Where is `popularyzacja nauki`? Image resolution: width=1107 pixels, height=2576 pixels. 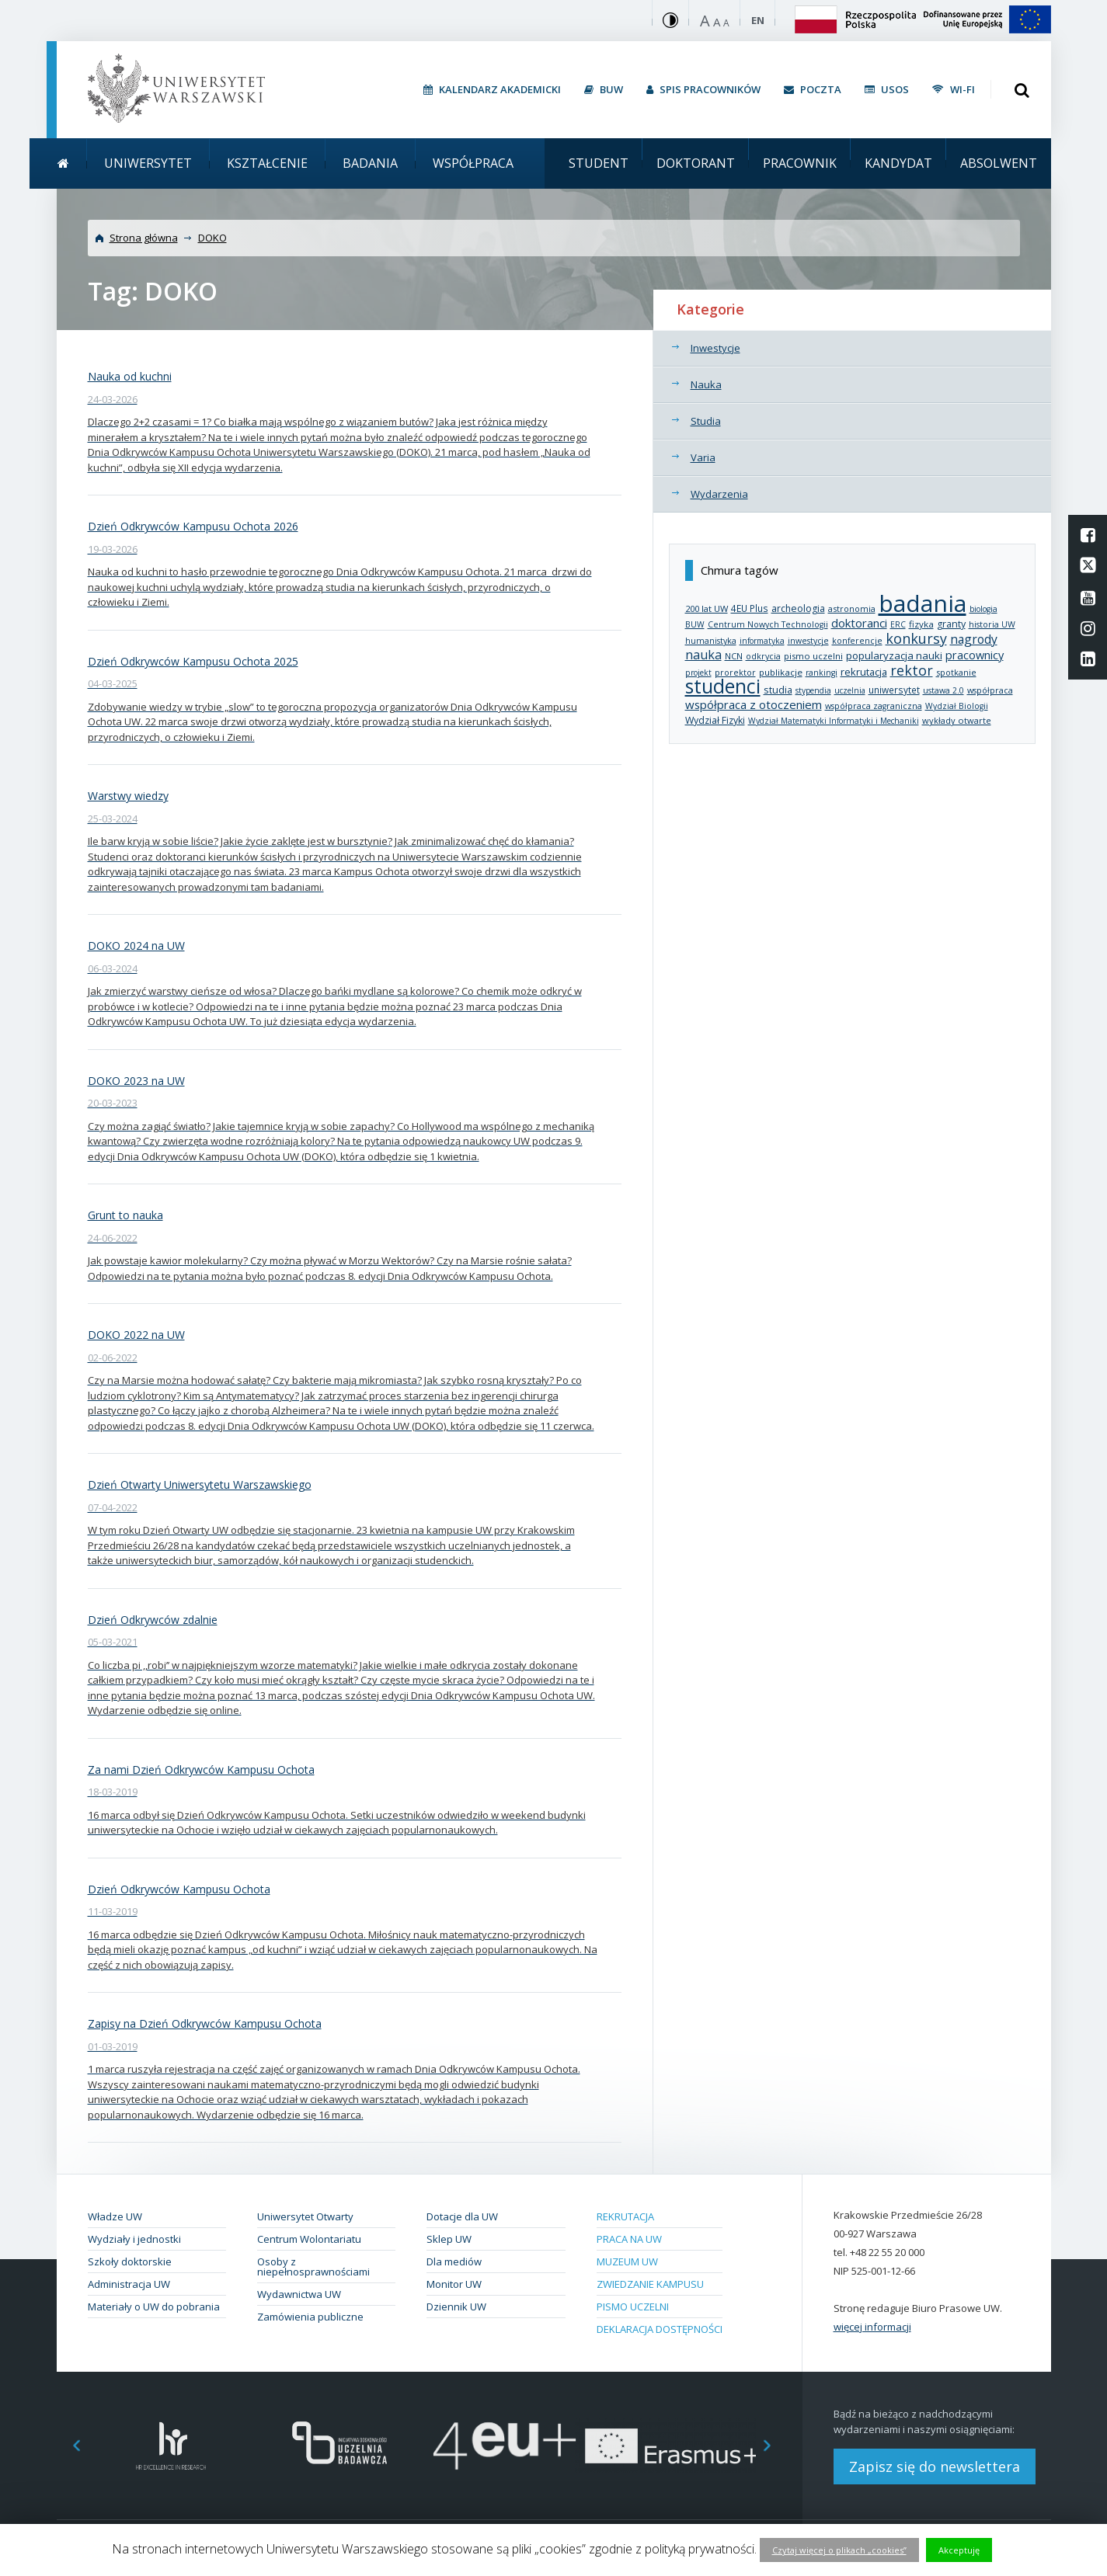 popularyzacja nauki is located at coordinates (894, 655).